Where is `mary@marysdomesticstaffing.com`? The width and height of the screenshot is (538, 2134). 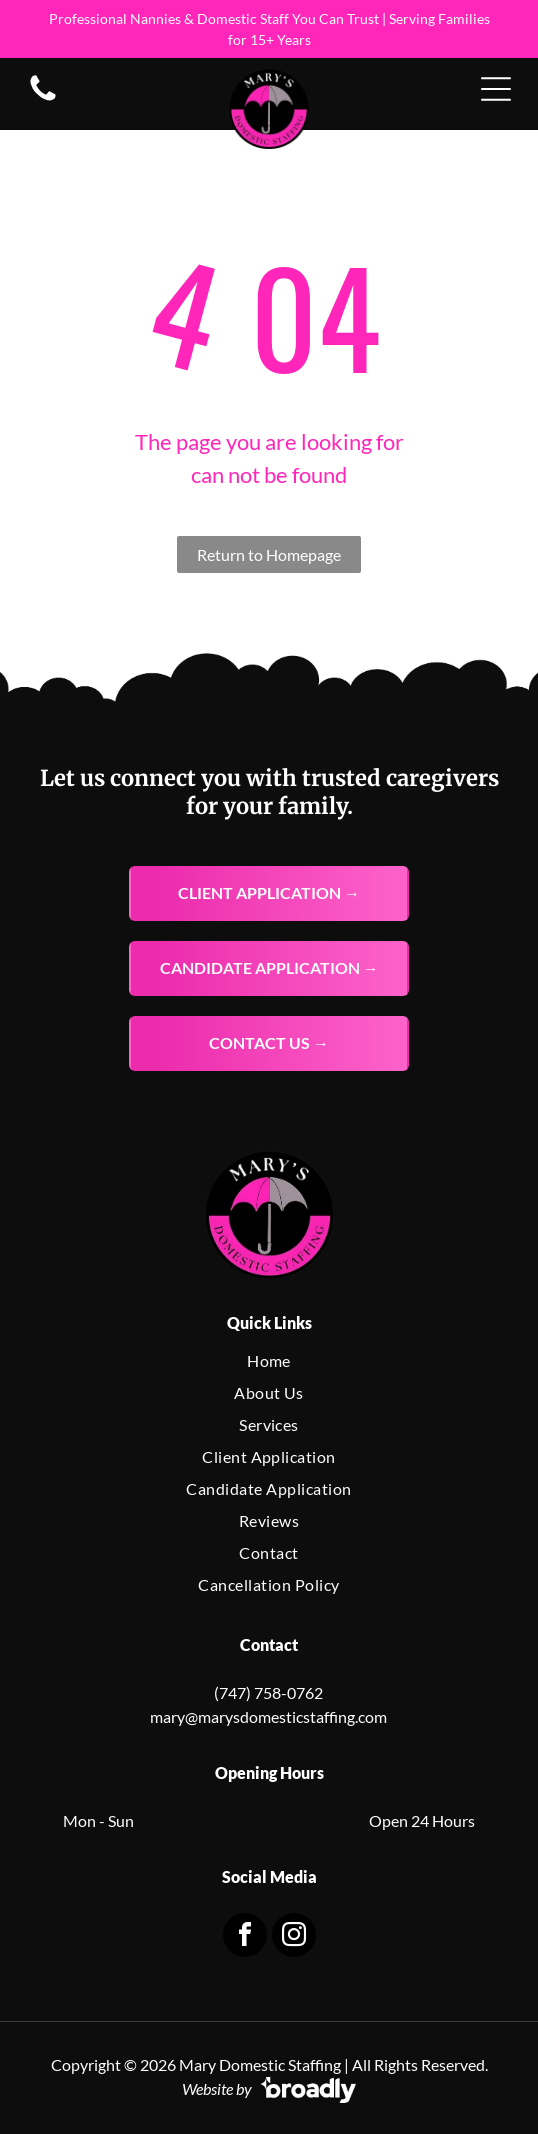
mary@marysdomesticstaffing.com is located at coordinates (268, 1716).